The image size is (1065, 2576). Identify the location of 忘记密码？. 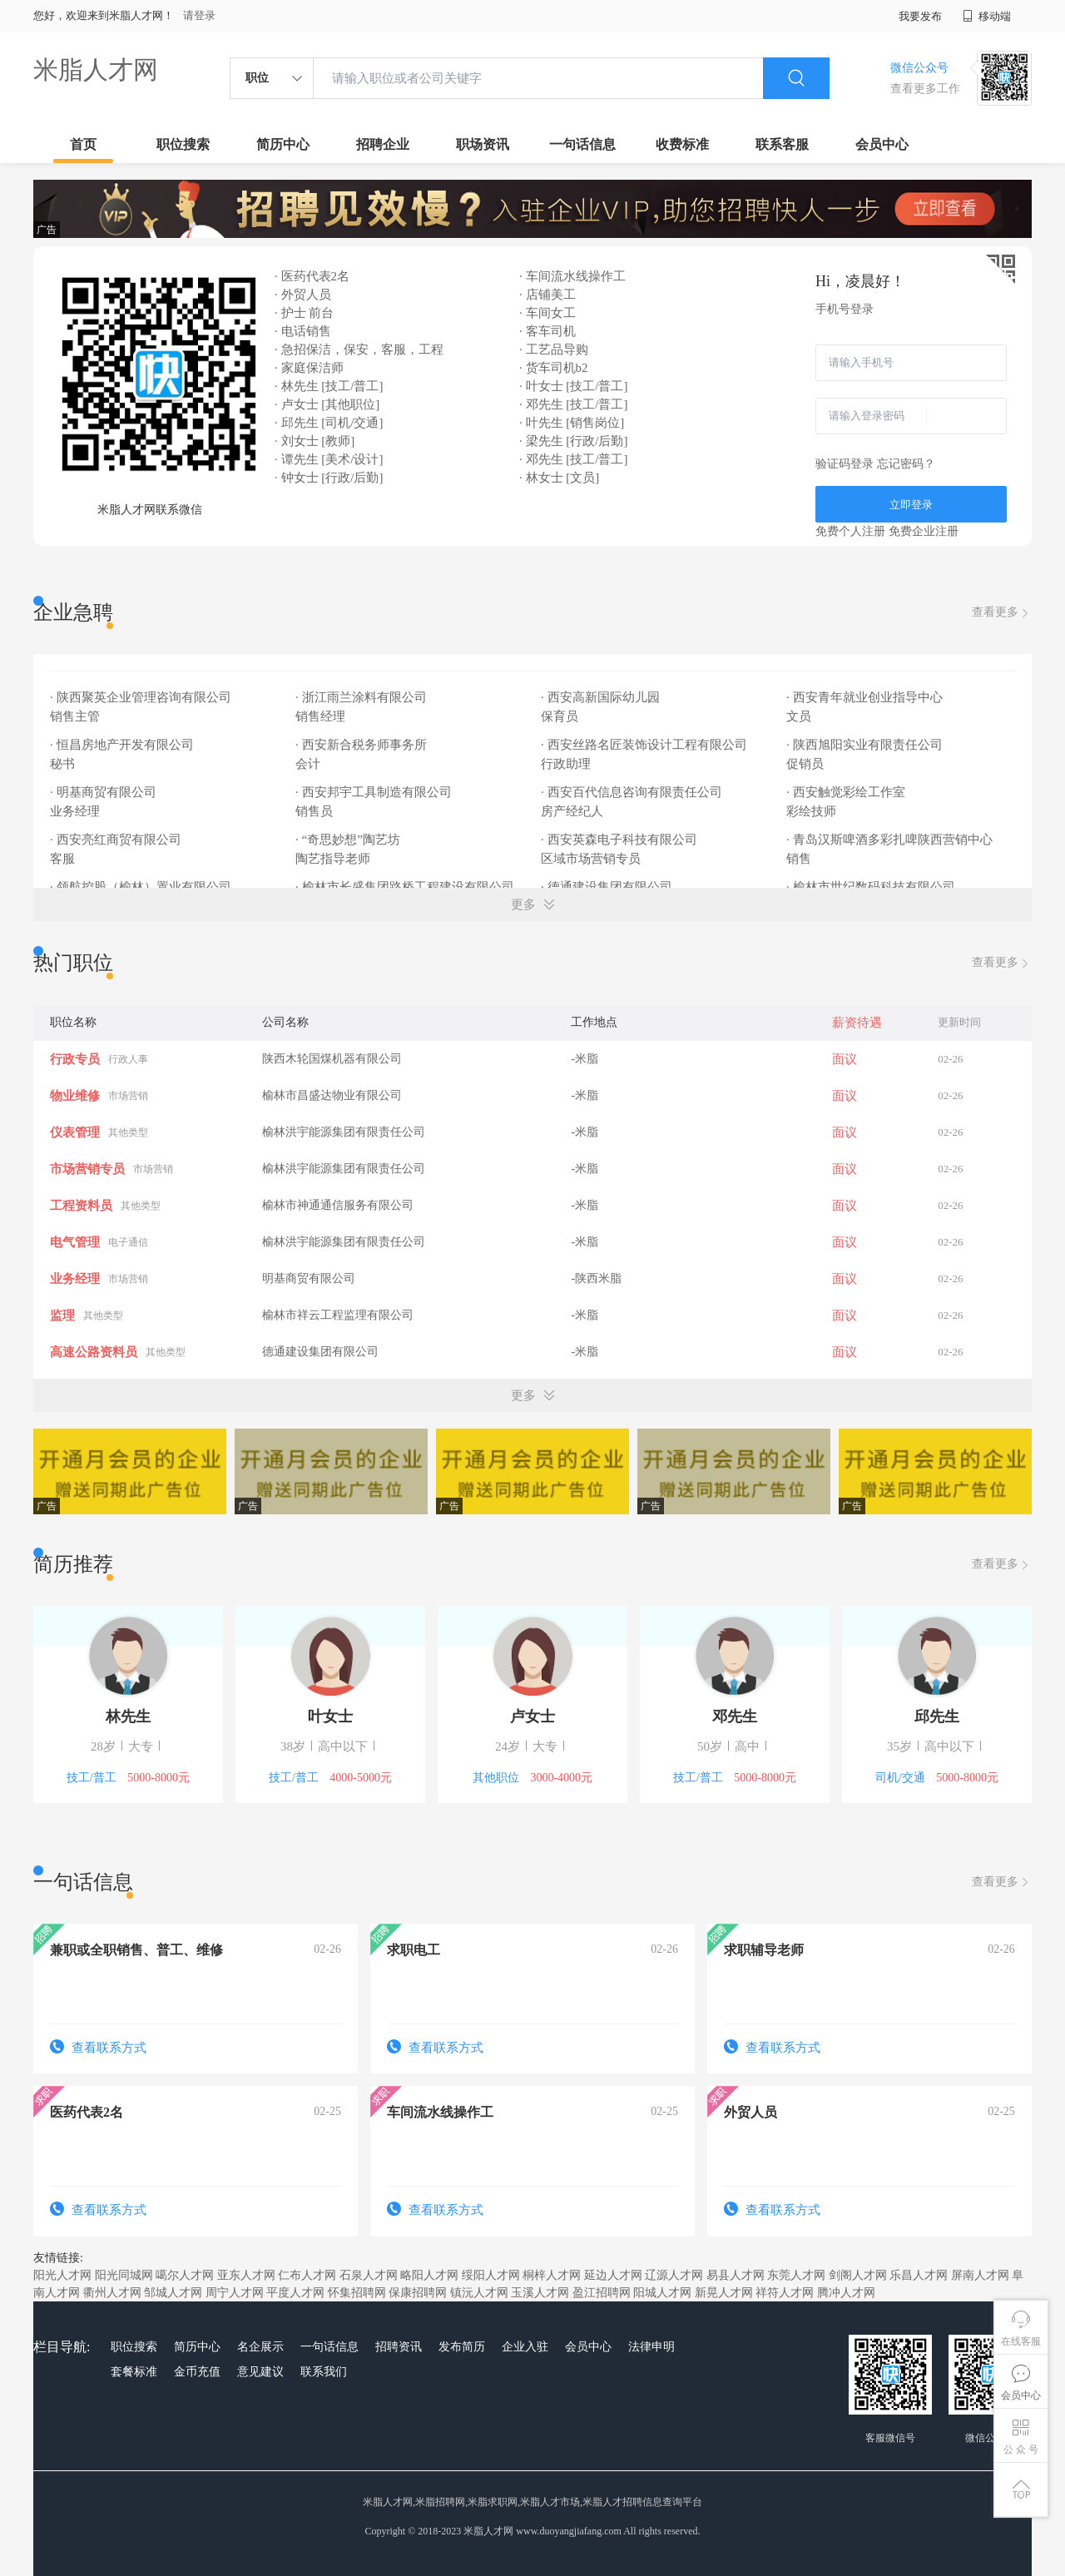
(906, 464).